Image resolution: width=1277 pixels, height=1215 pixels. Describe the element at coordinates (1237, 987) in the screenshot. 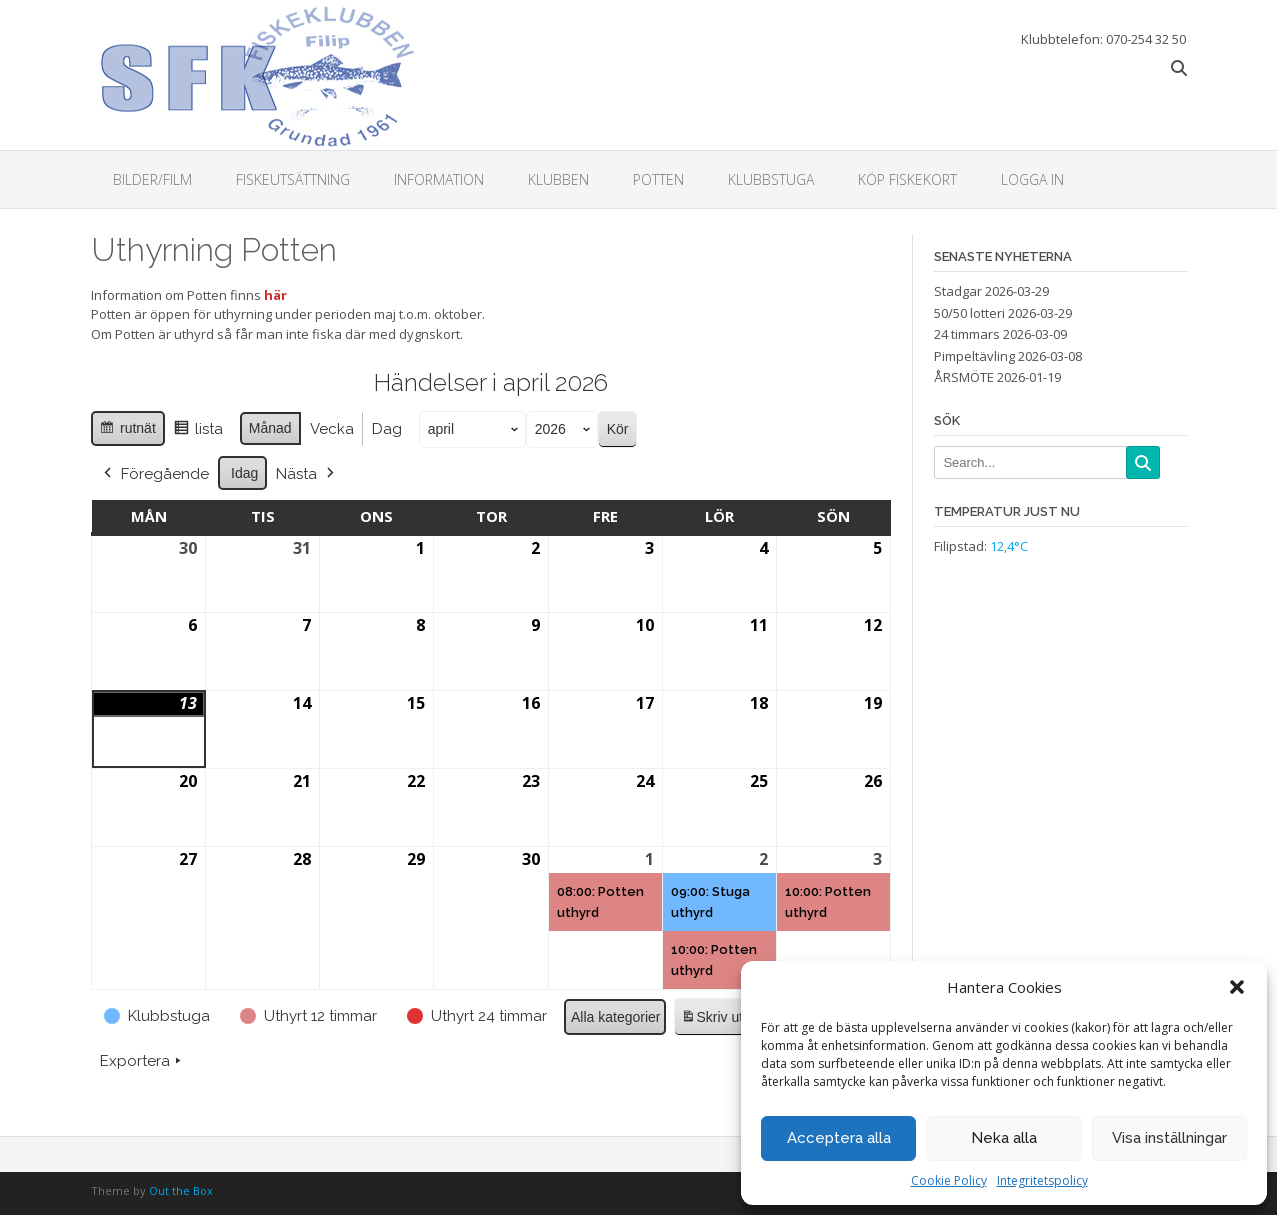

I see `[button]` at that location.